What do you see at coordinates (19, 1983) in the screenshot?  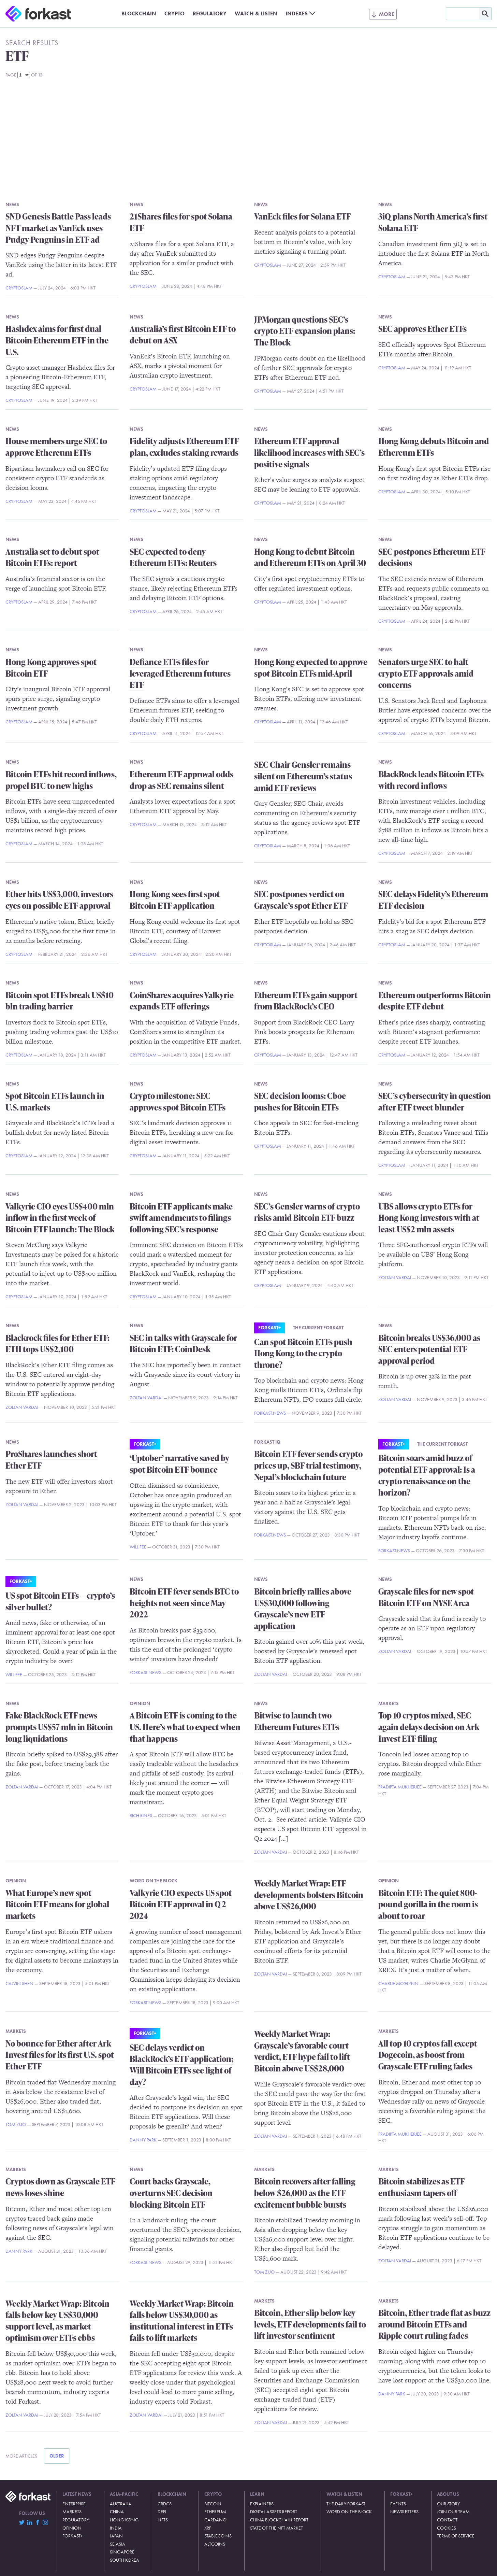 I see `Calvin Shen` at bounding box center [19, 1983].